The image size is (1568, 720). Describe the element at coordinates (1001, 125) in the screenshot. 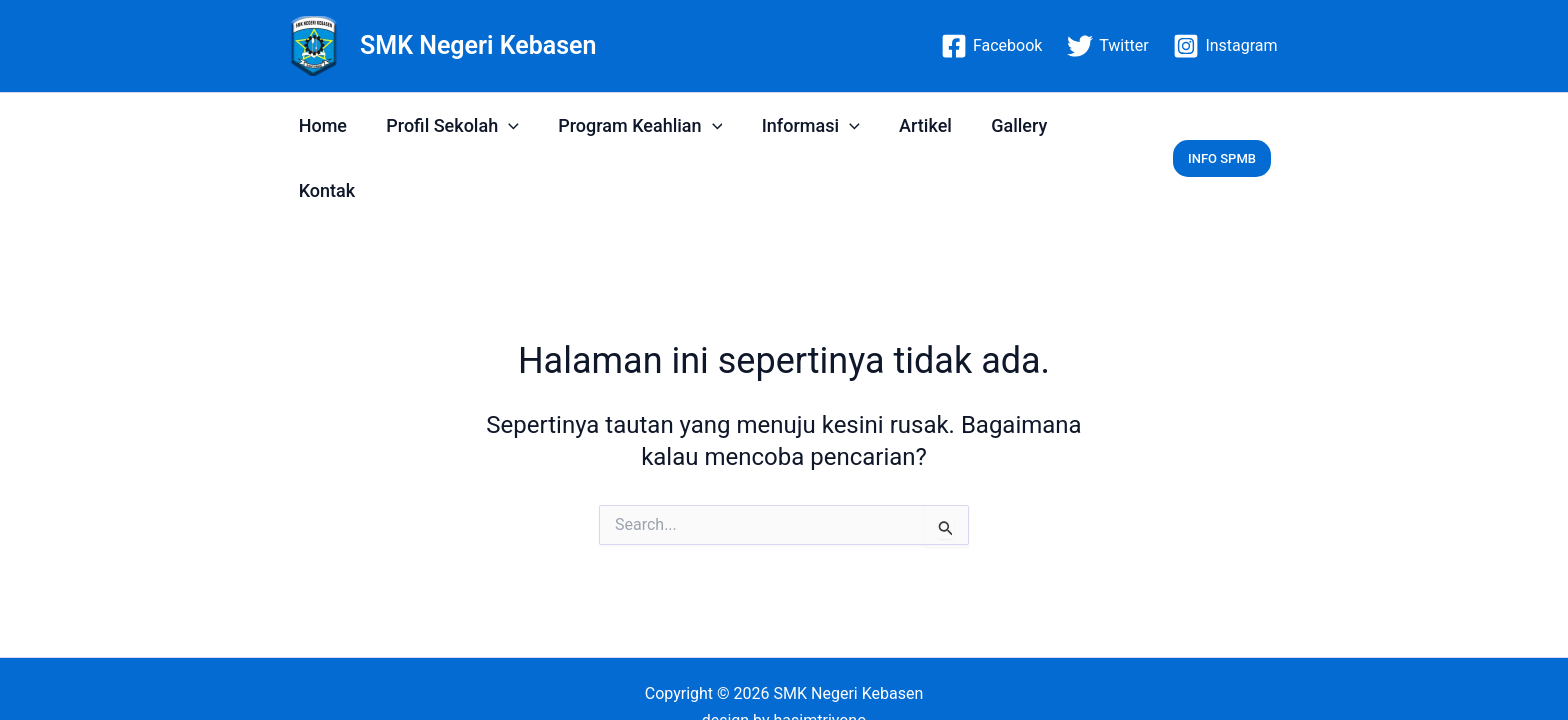

I see `Gallery` at that location.